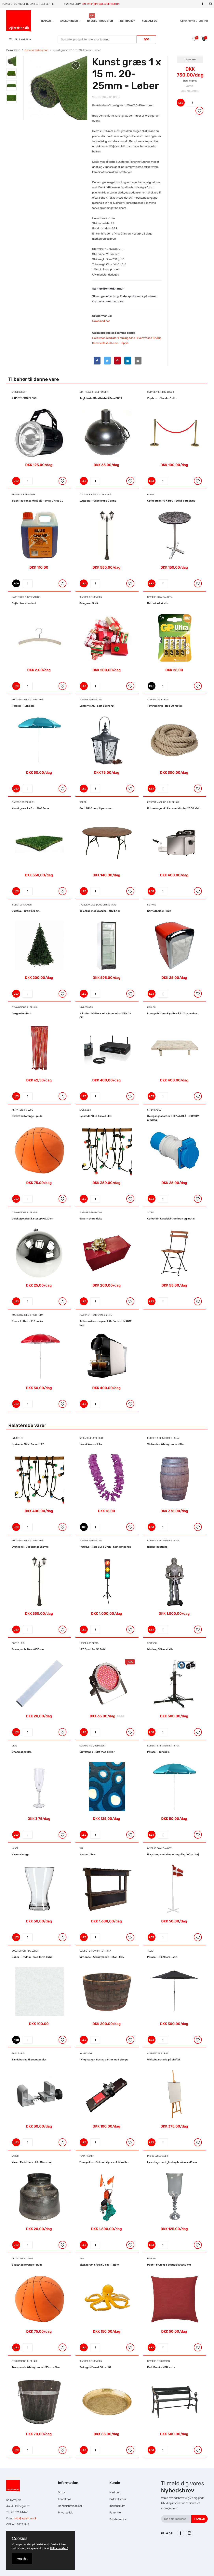 Image resolution: width=214 pixels, height=2576 pixels. I want to click on Slushice & Tilbehør, so click(23, 494).